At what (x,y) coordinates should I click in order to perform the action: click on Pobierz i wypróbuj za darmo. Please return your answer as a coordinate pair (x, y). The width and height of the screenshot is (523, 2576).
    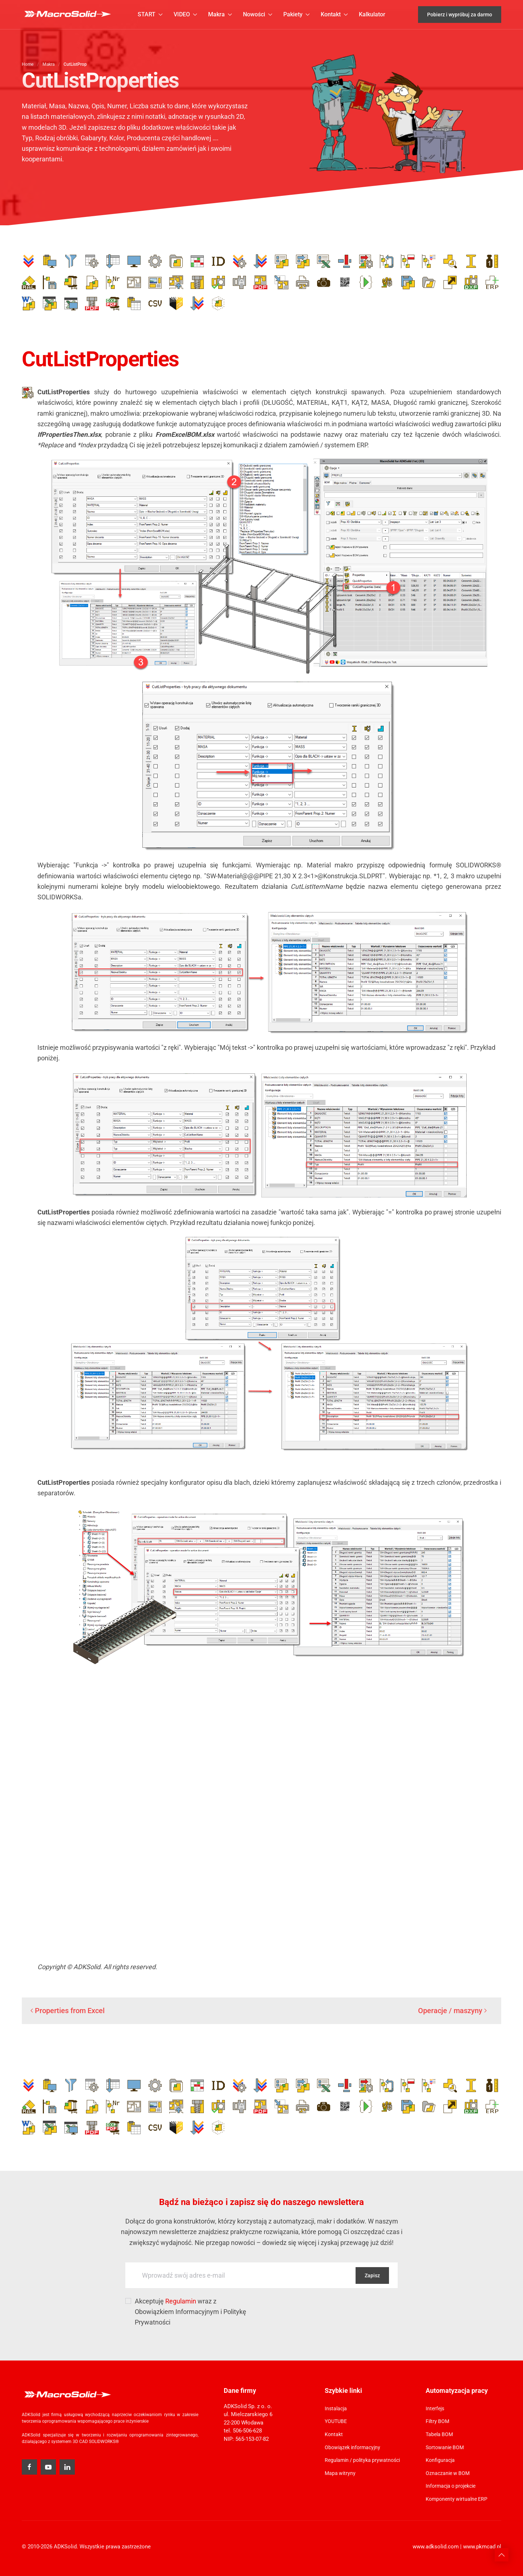
    Looking at the image, I should click on (459, 14).